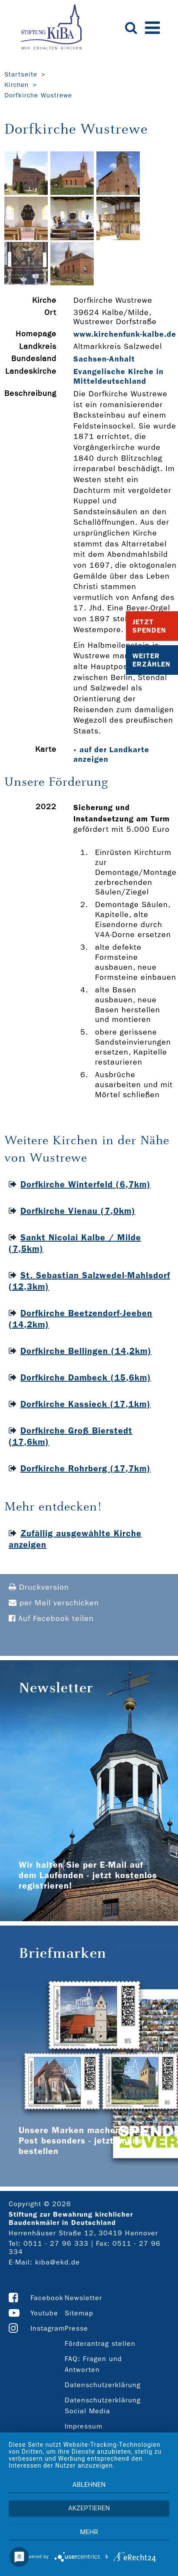  I want to click on per Mail verschicken, so click(54, 1603).